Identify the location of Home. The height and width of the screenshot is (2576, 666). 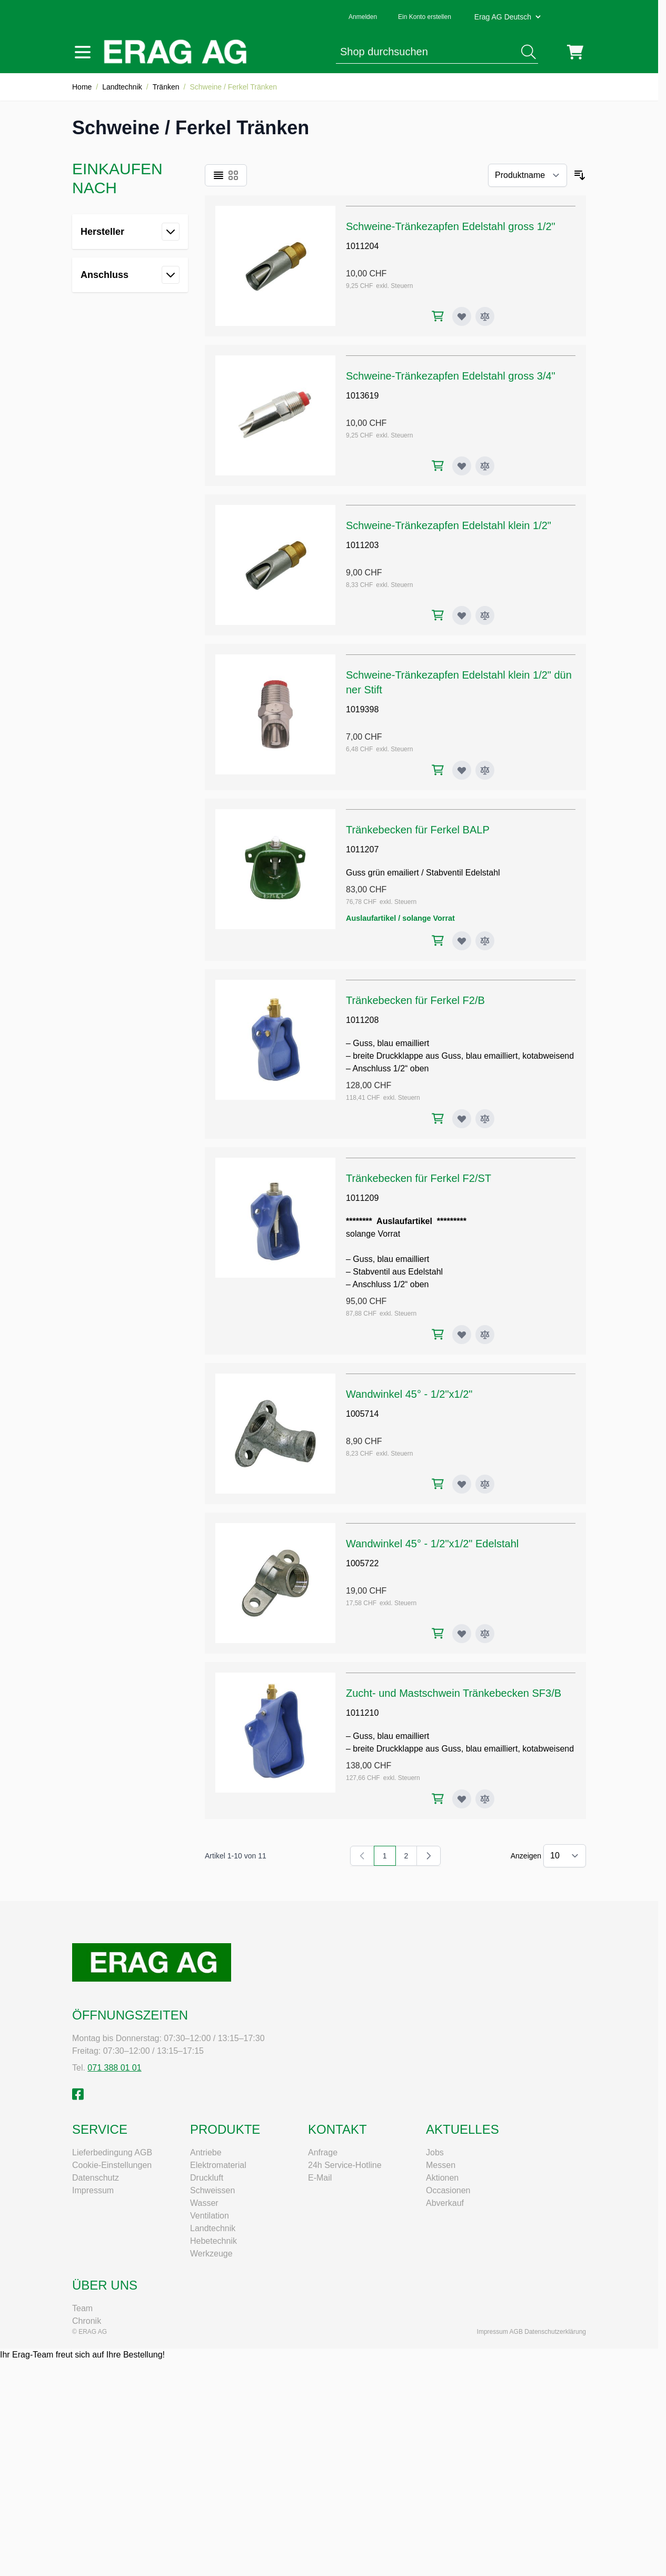
(82, 87).